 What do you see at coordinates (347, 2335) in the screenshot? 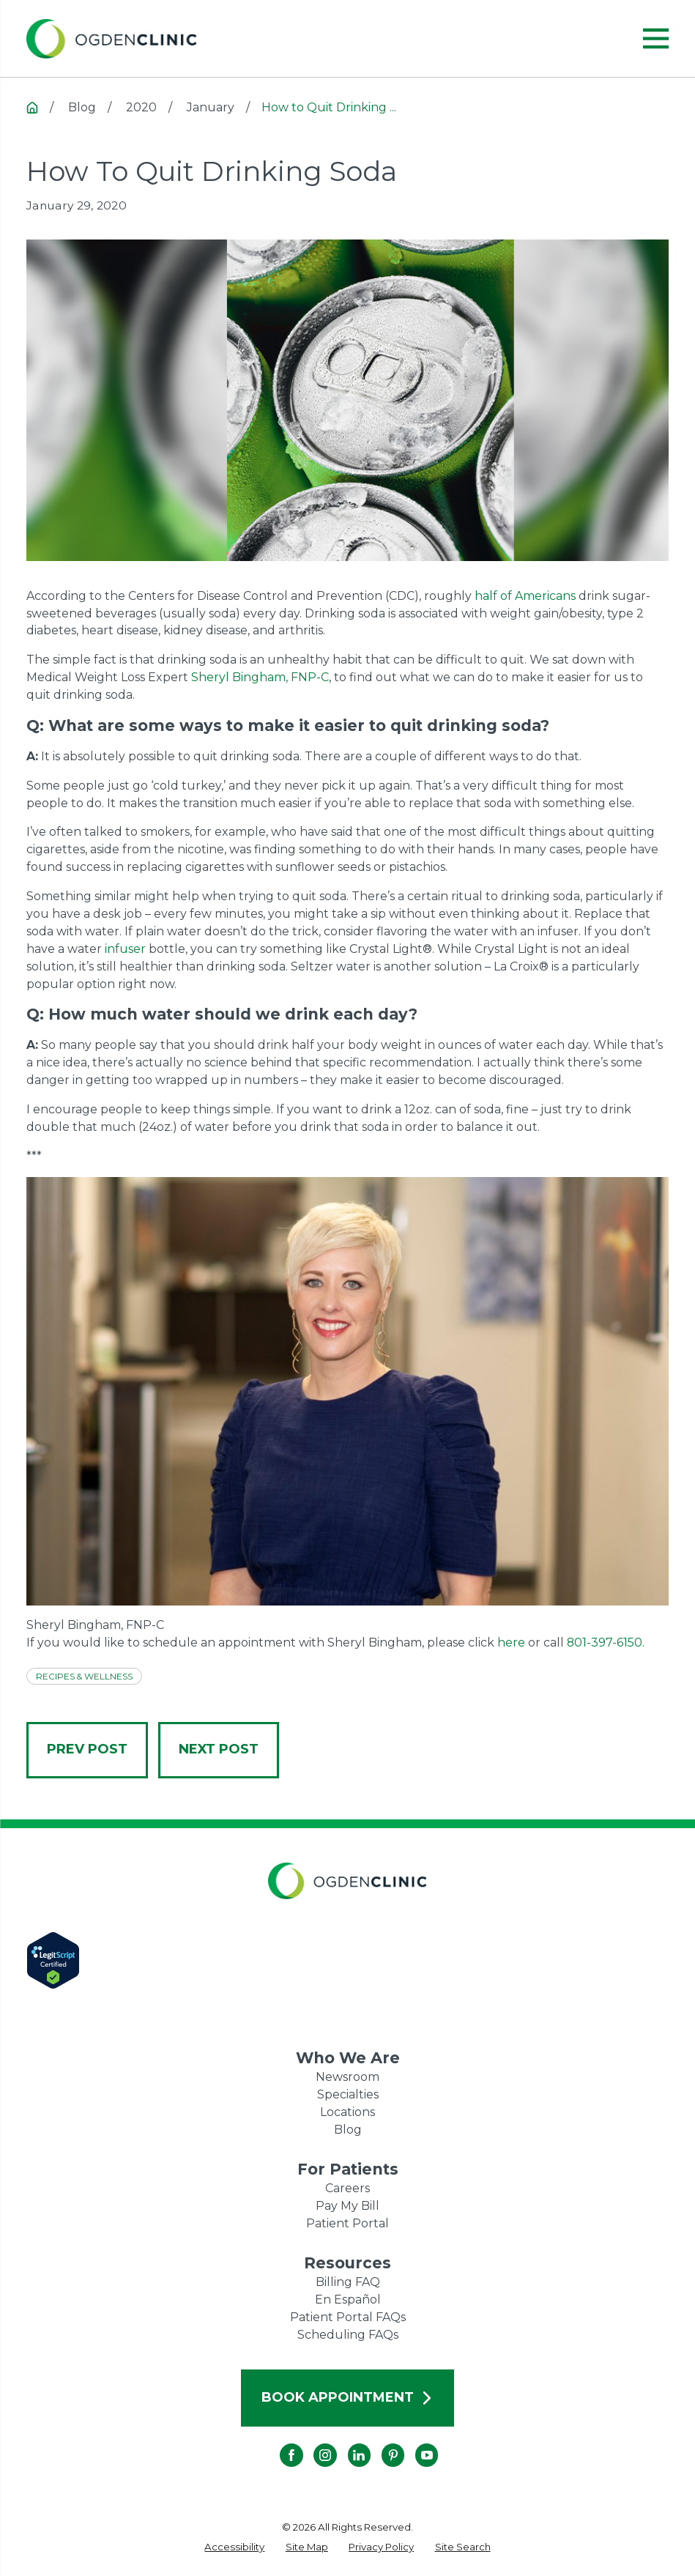
I see `Scheduling FAQs` at bounding box center [347, 2335].